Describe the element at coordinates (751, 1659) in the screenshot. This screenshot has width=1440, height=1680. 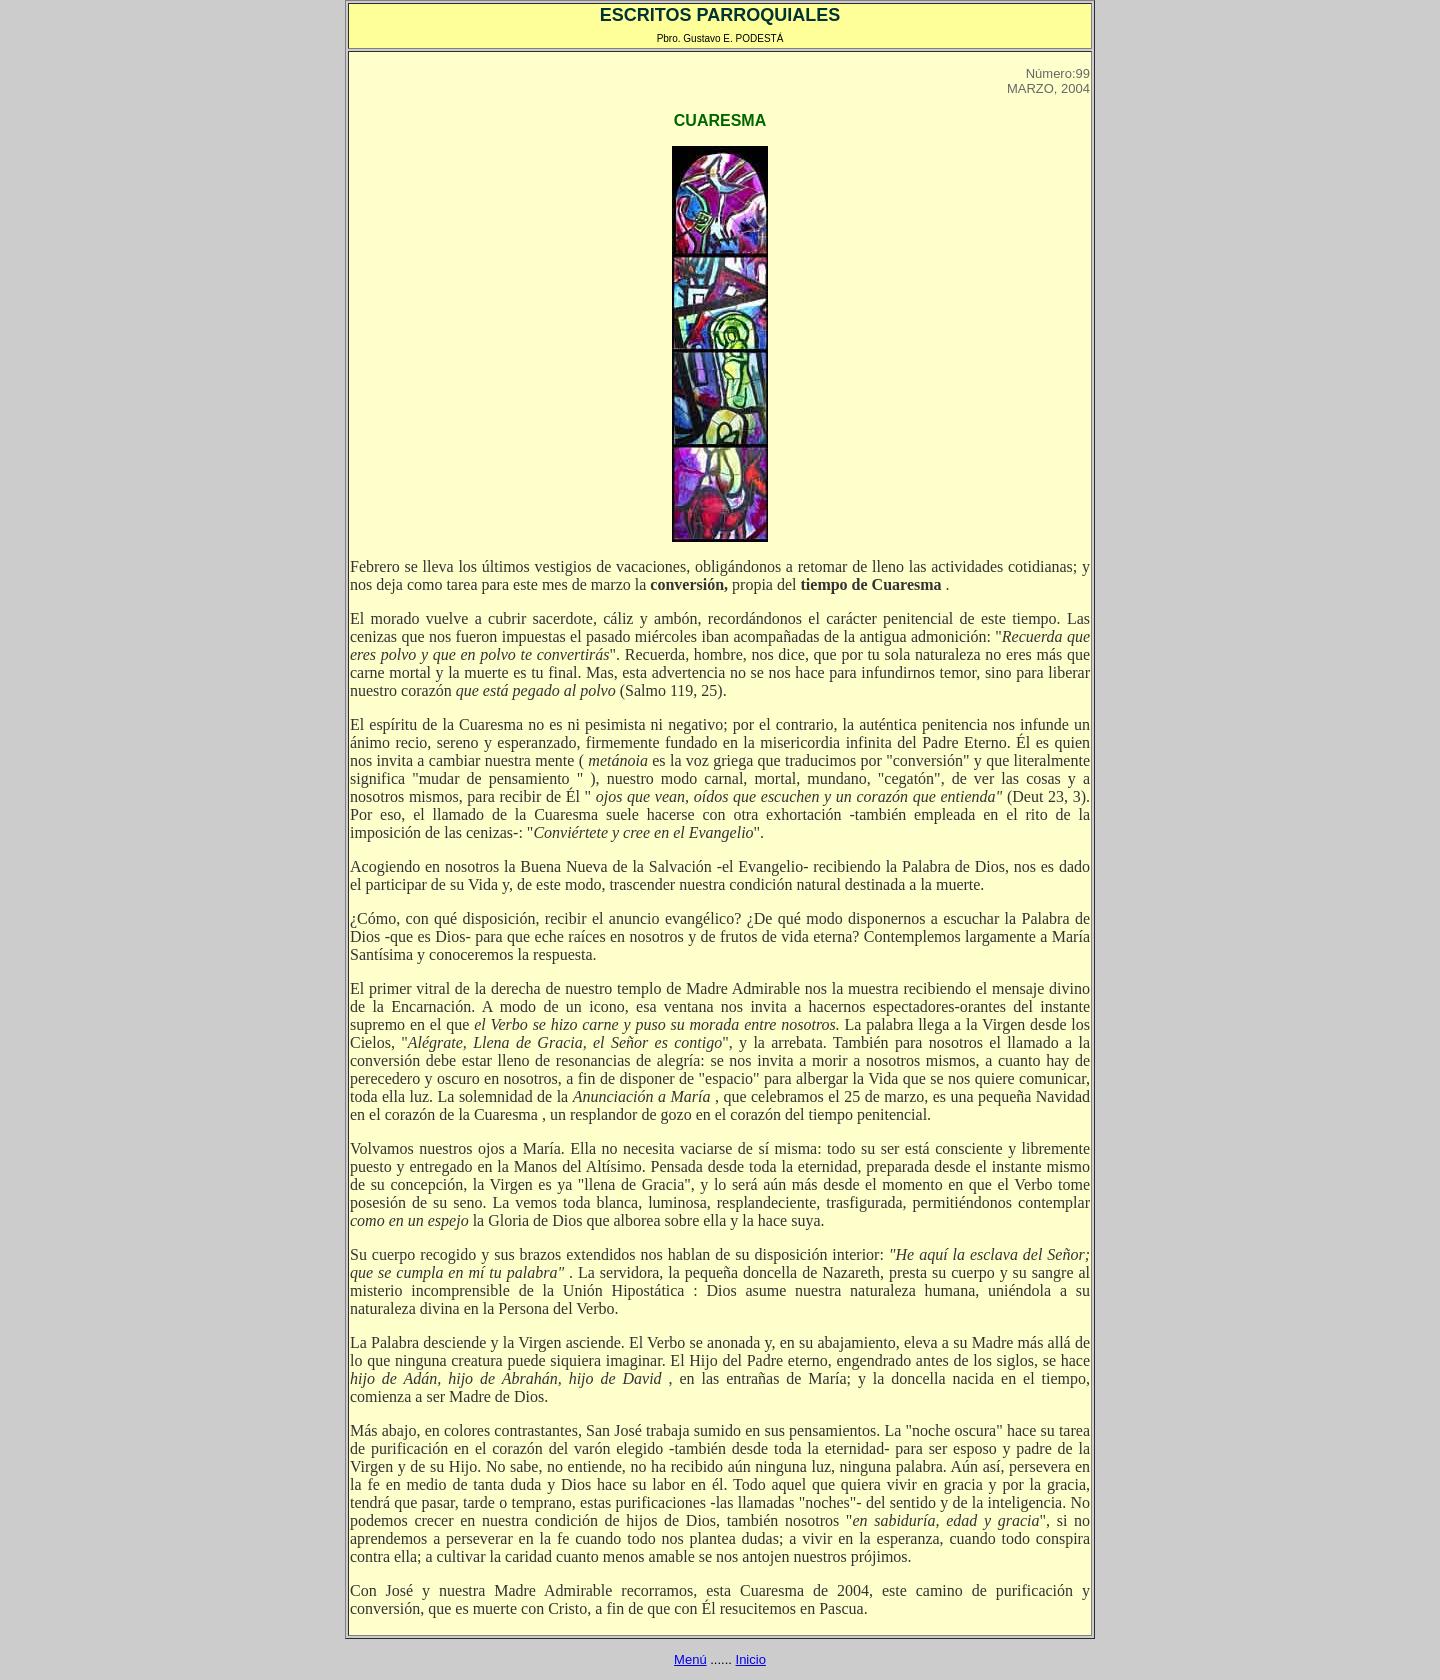
I see `Inicio` at that location.